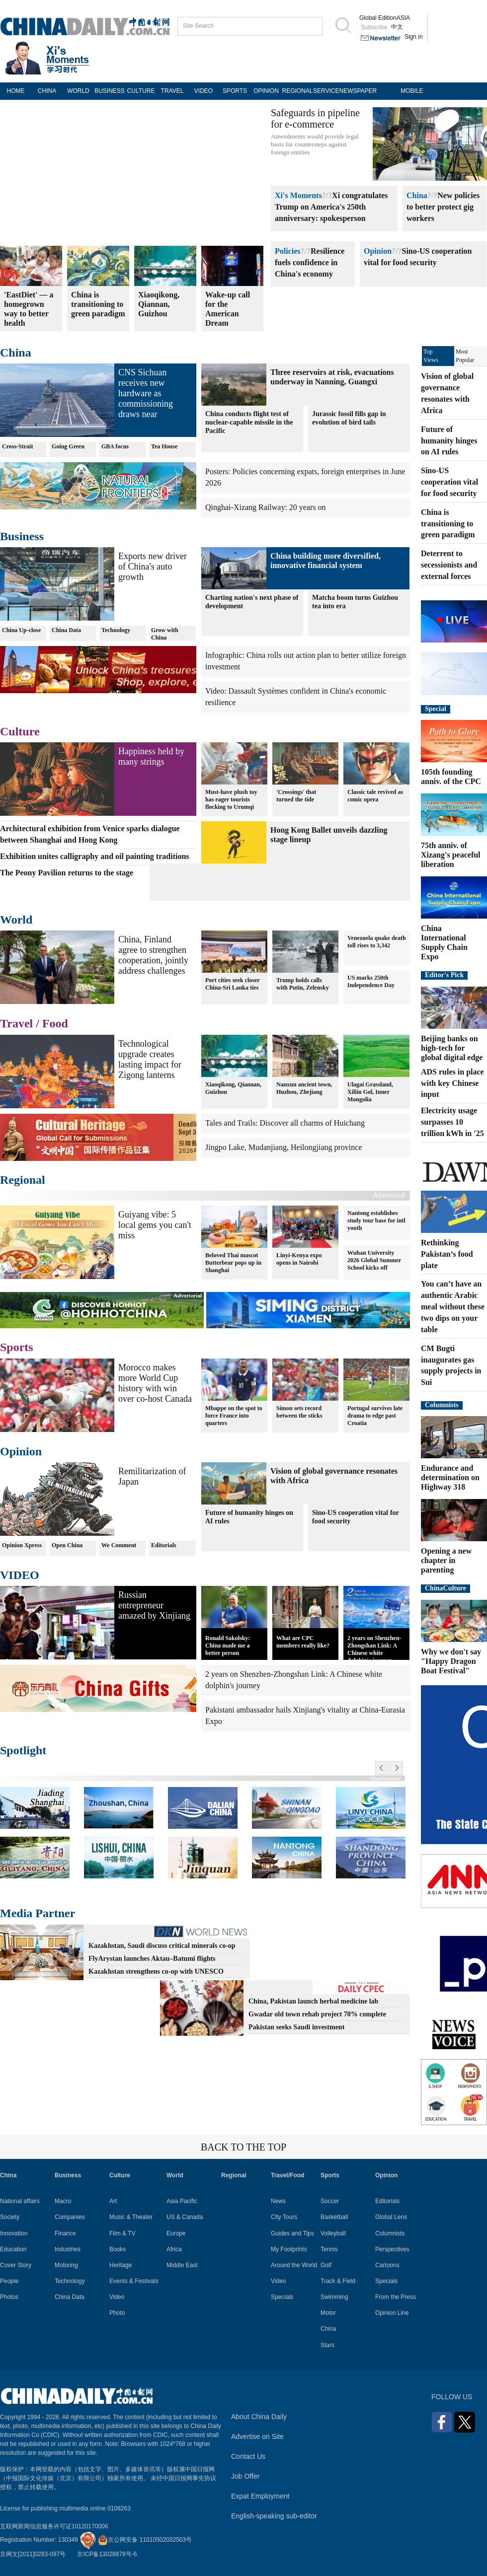  I want to click on Technology, so click(115, 630).